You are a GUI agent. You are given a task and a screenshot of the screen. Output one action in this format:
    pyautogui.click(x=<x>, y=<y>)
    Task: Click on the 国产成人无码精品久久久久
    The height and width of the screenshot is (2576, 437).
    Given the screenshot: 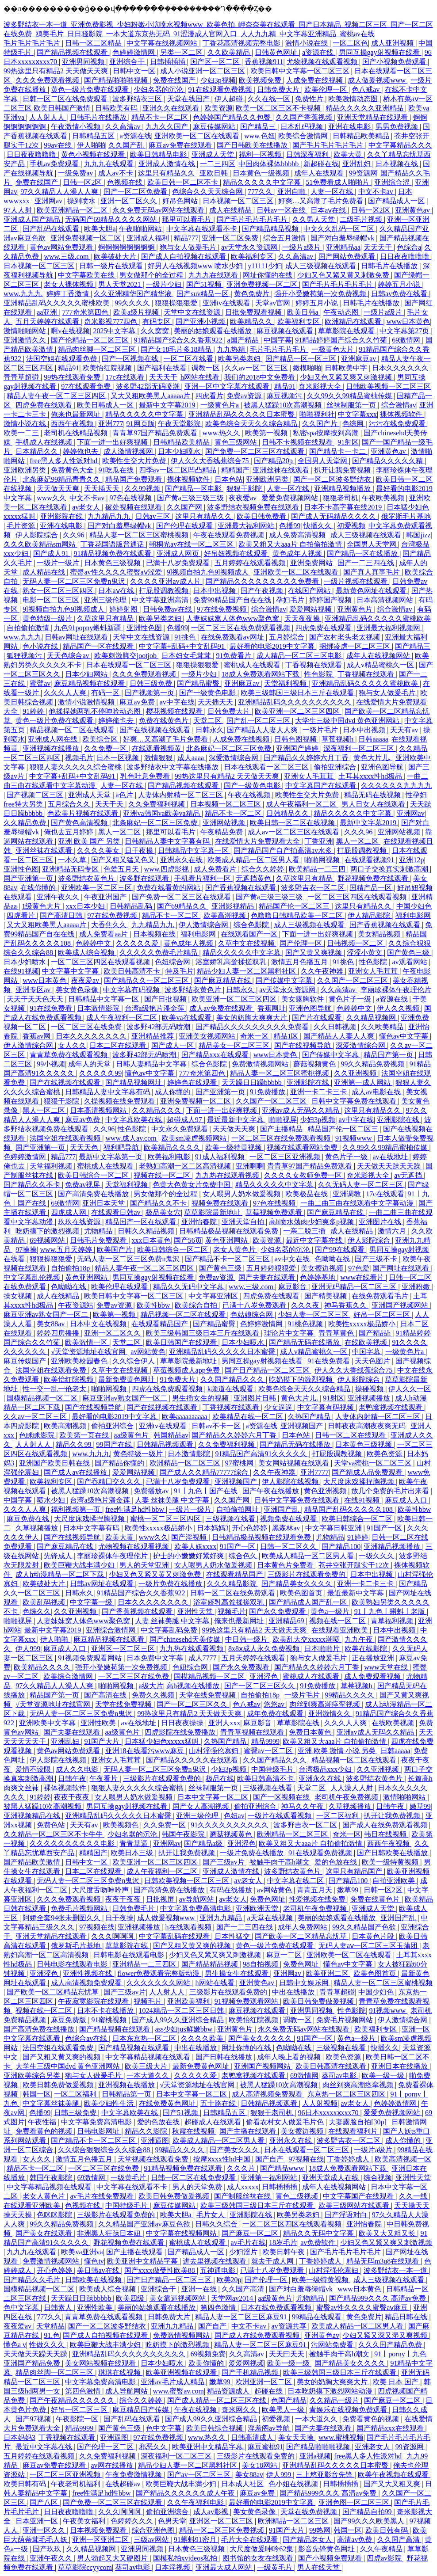 What is the action you would take?
    pyautogui.click(x=334, y=516)
    